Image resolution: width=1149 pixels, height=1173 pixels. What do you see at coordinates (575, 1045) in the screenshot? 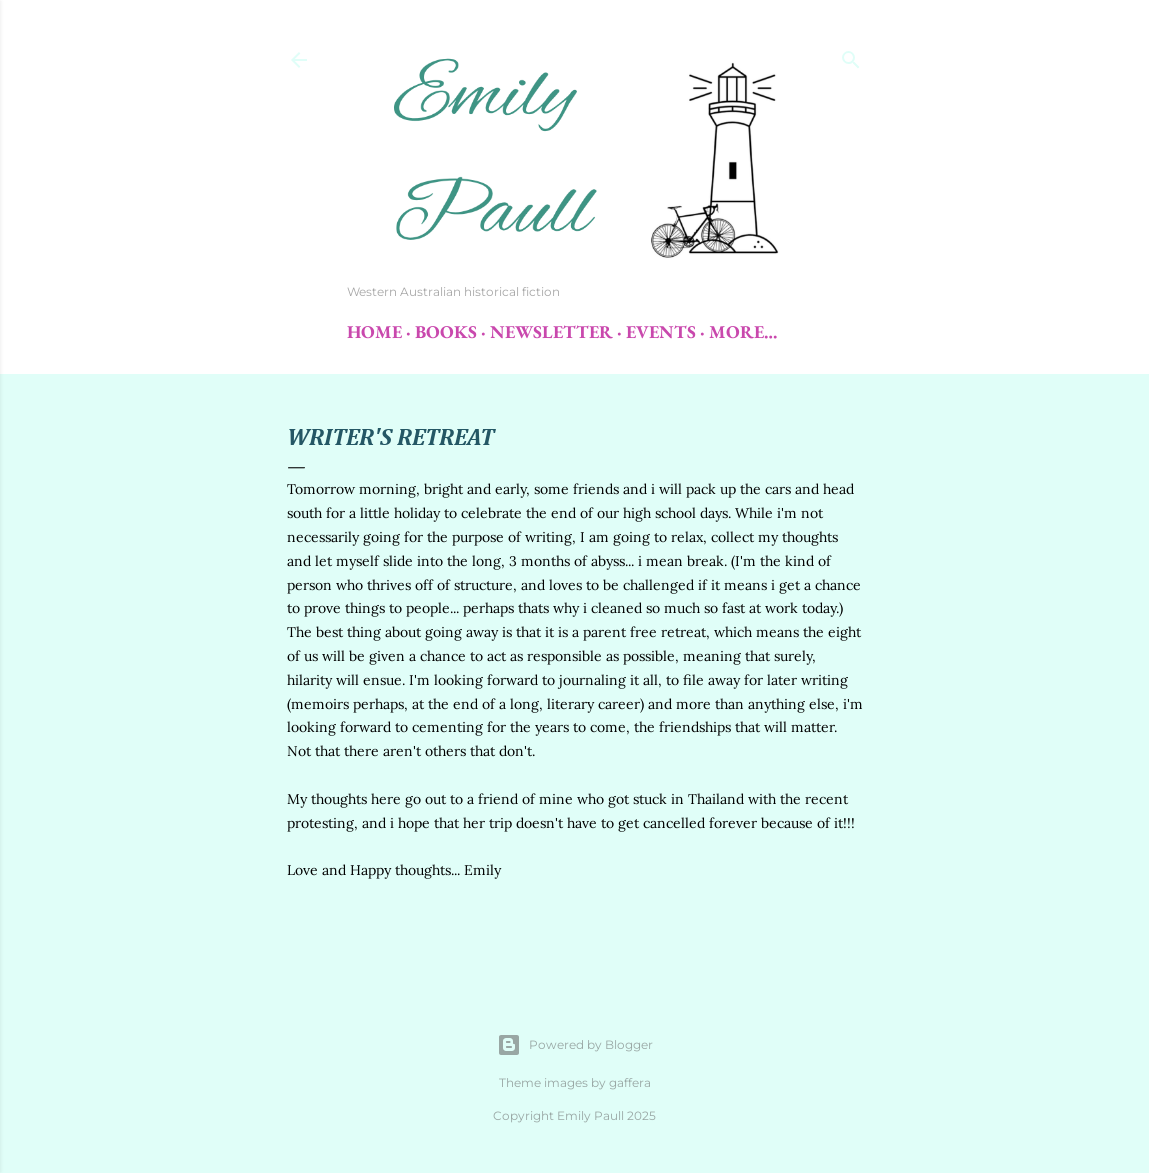
I see `Powered by Blogger` at bounding box center [575, 1045].